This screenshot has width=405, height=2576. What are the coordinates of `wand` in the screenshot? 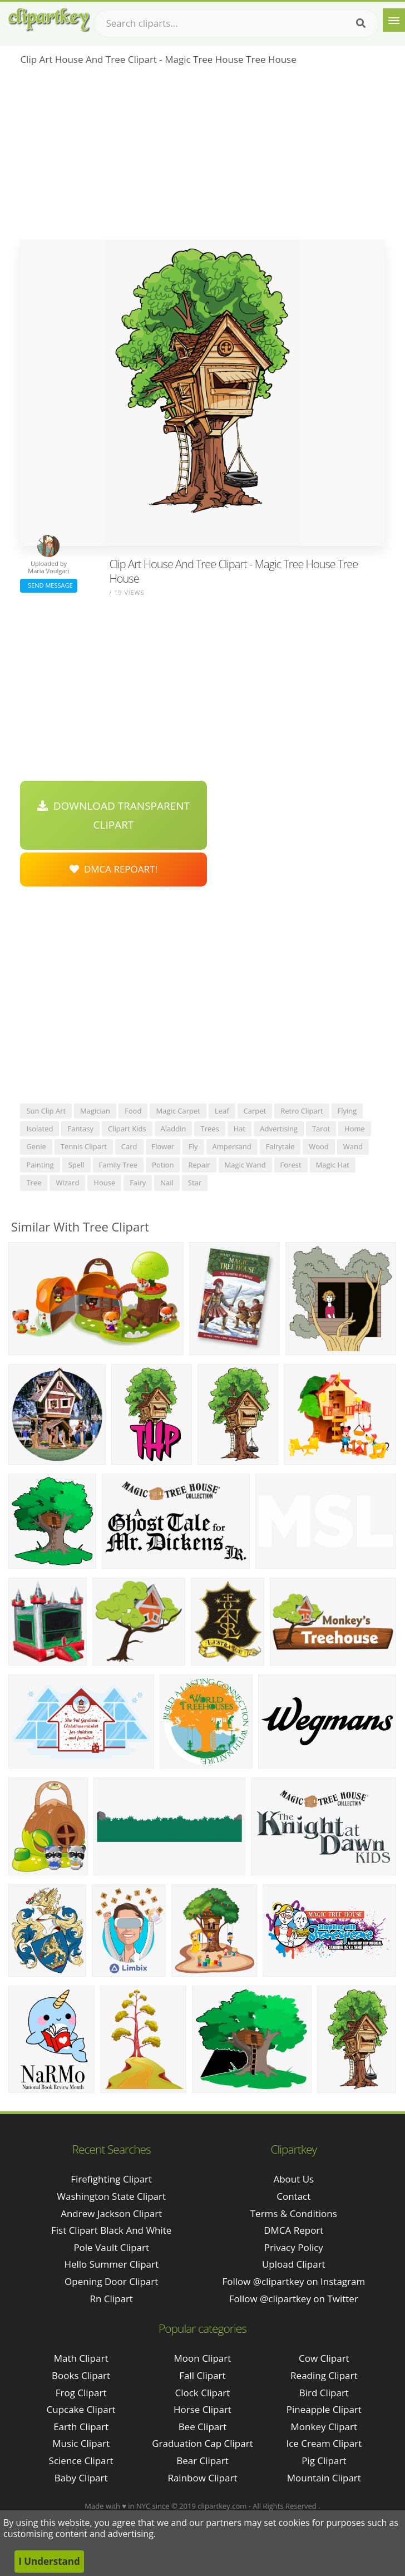 It's located at (353, 1146).